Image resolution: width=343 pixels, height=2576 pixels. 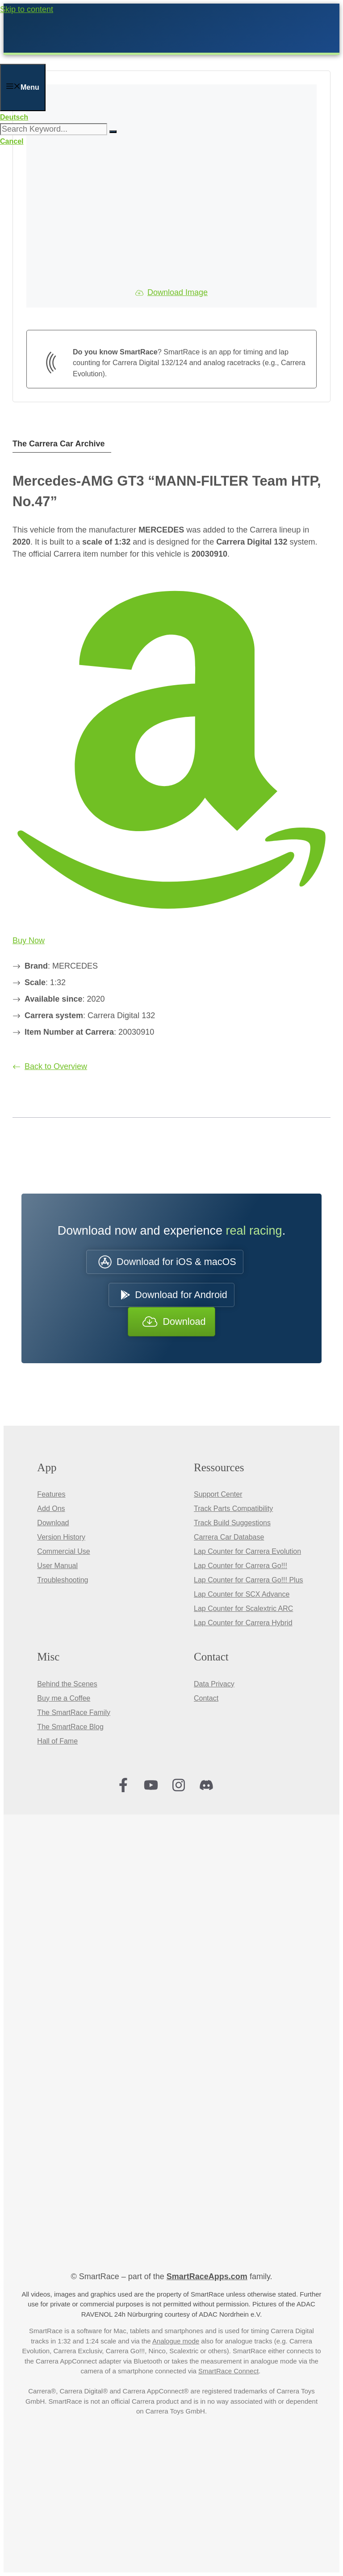 I want to click on Cancel, so click(x=11, y=141).